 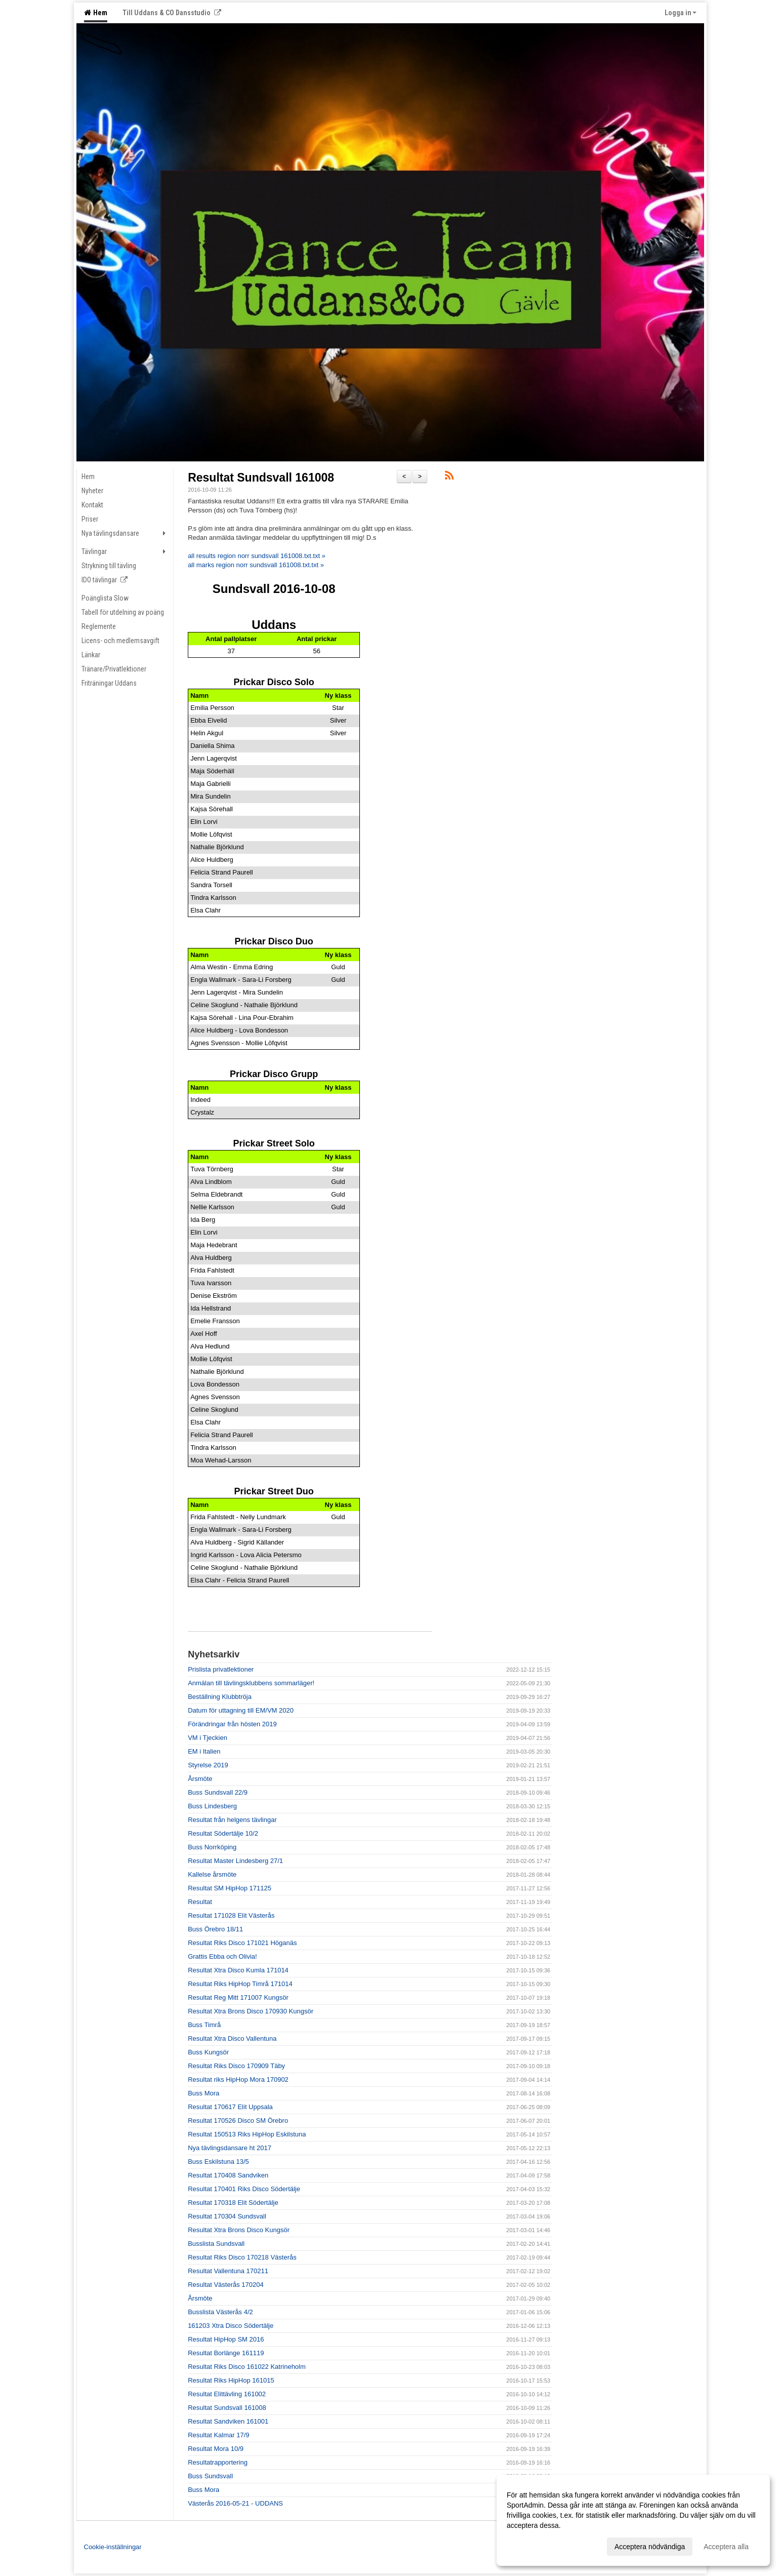 I want to click on Västerås 2016-05-21 - UDDANS, so click(x=235, y=2503).